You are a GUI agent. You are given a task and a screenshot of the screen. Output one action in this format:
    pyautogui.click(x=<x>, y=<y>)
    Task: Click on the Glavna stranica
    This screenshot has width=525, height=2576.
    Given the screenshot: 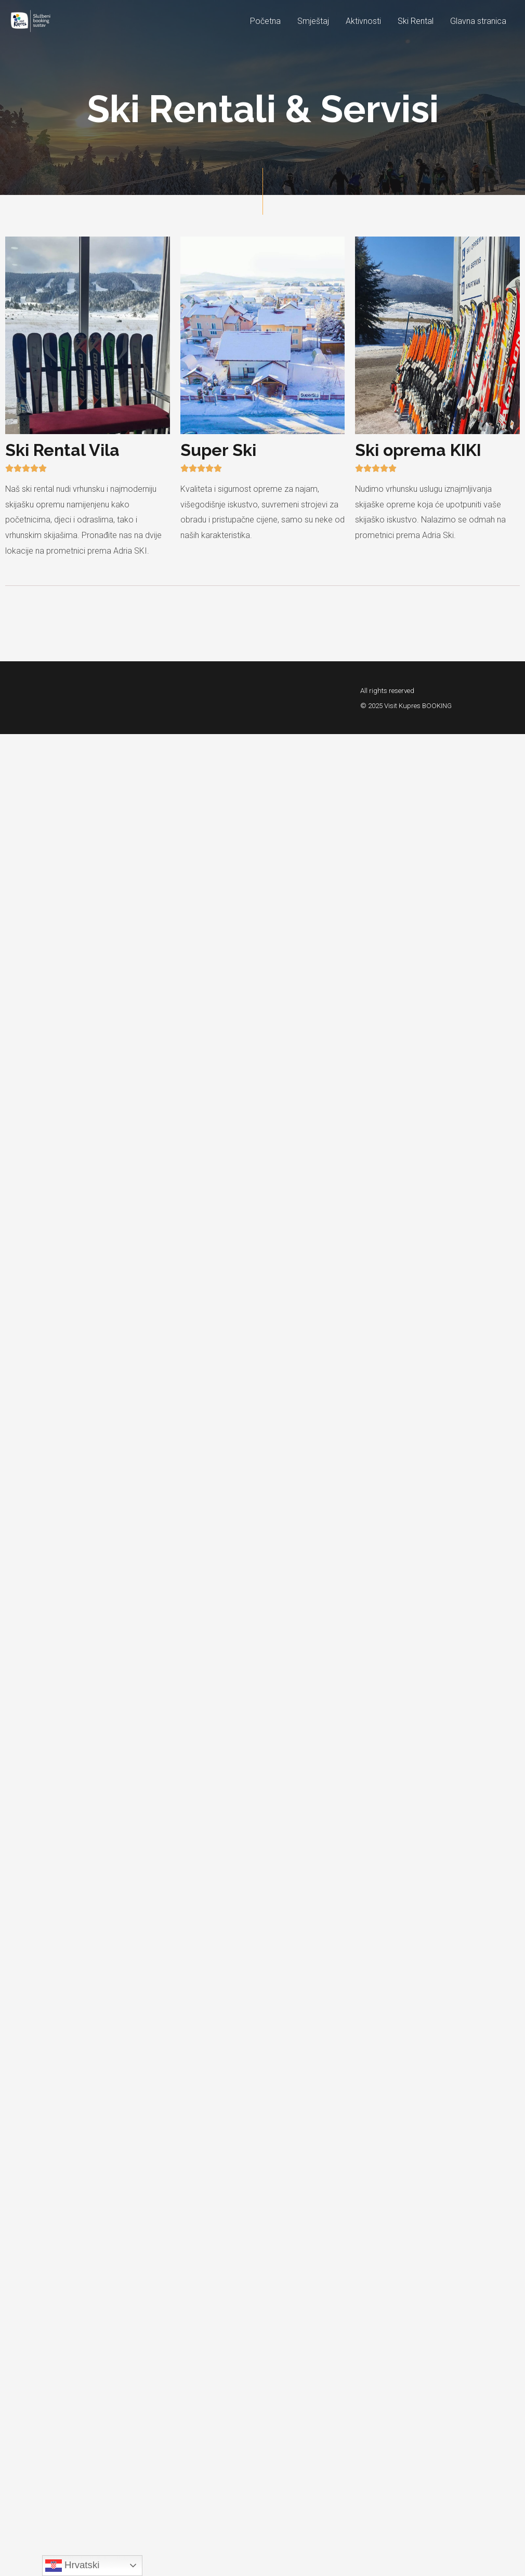 What is the action you would take?
    pyautogui.click(x=478, y=21)
    